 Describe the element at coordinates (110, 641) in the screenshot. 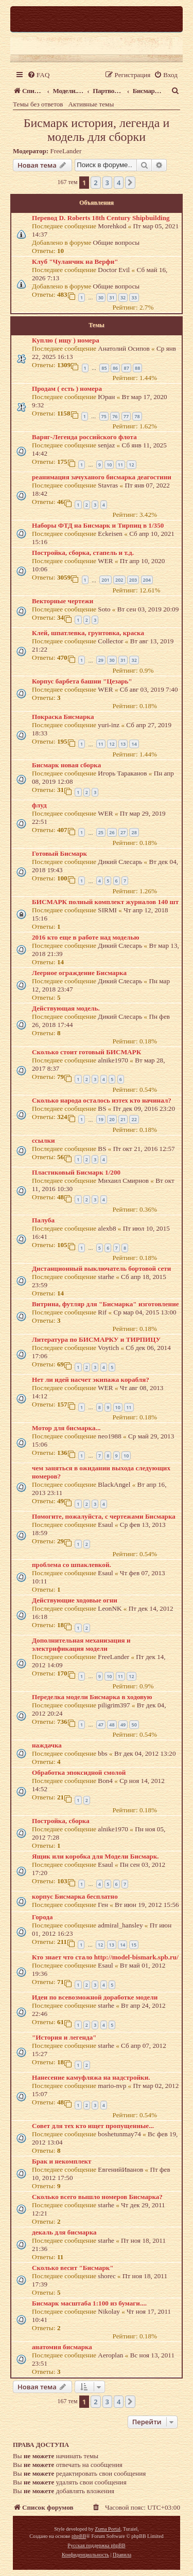

I see `Collector` at that location.